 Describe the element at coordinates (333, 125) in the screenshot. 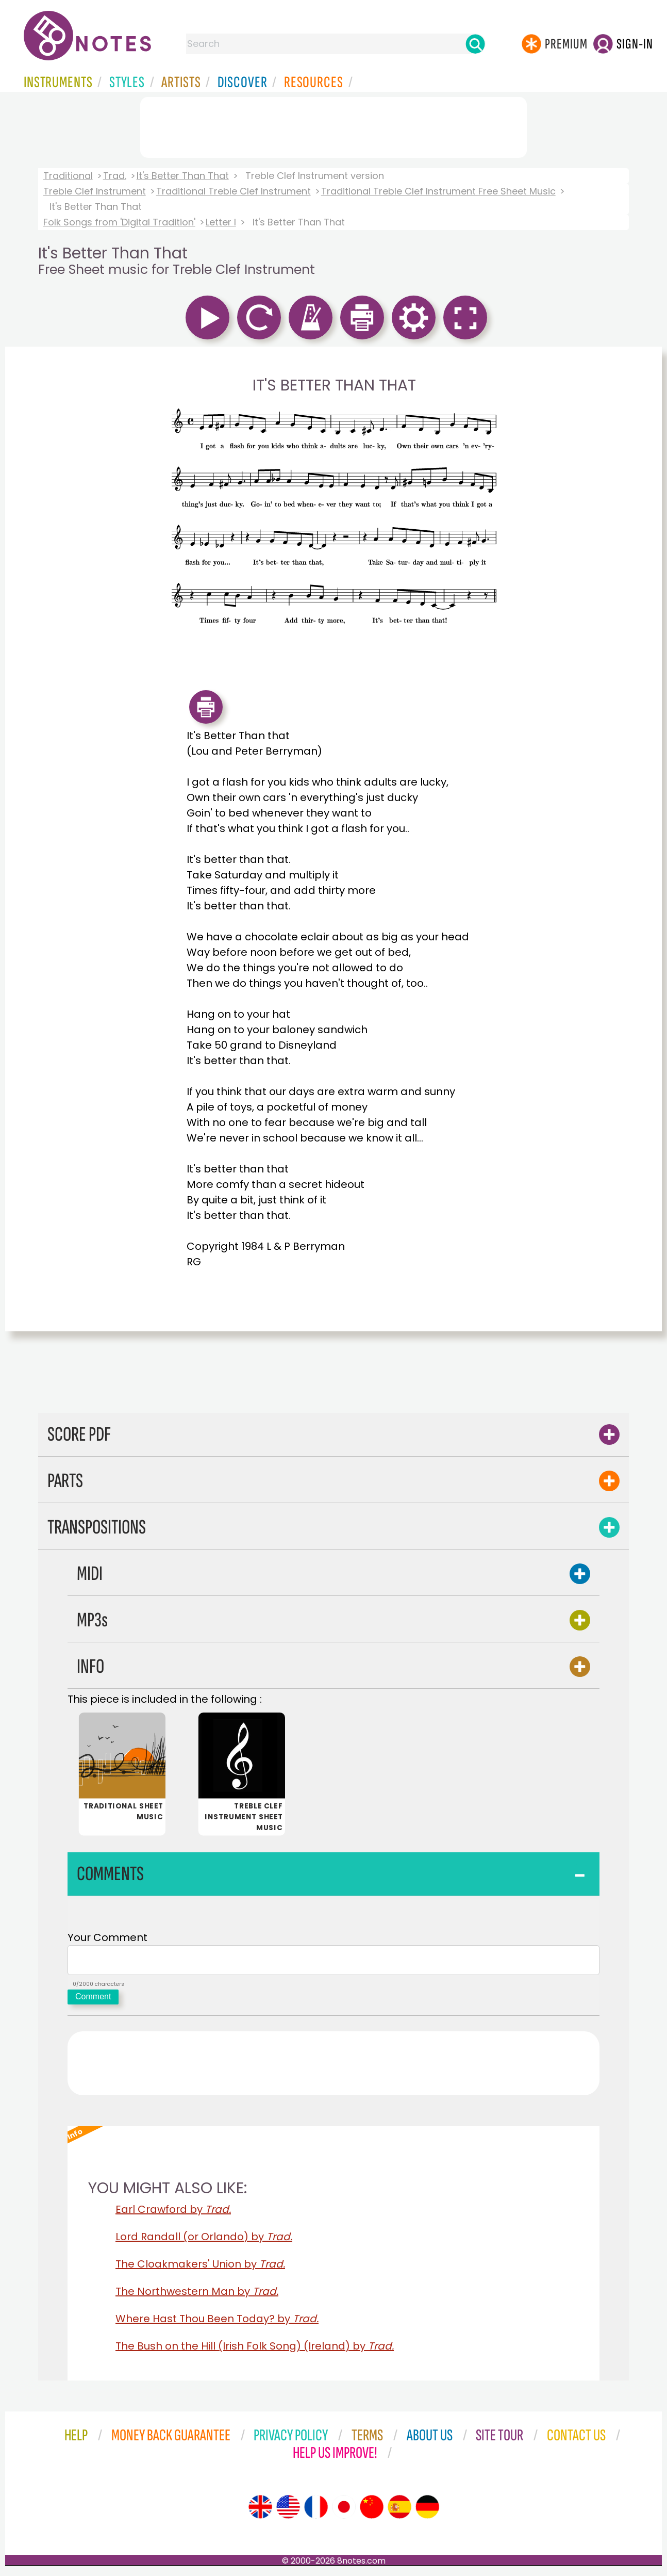

I see `[Advertisement]` at that location.